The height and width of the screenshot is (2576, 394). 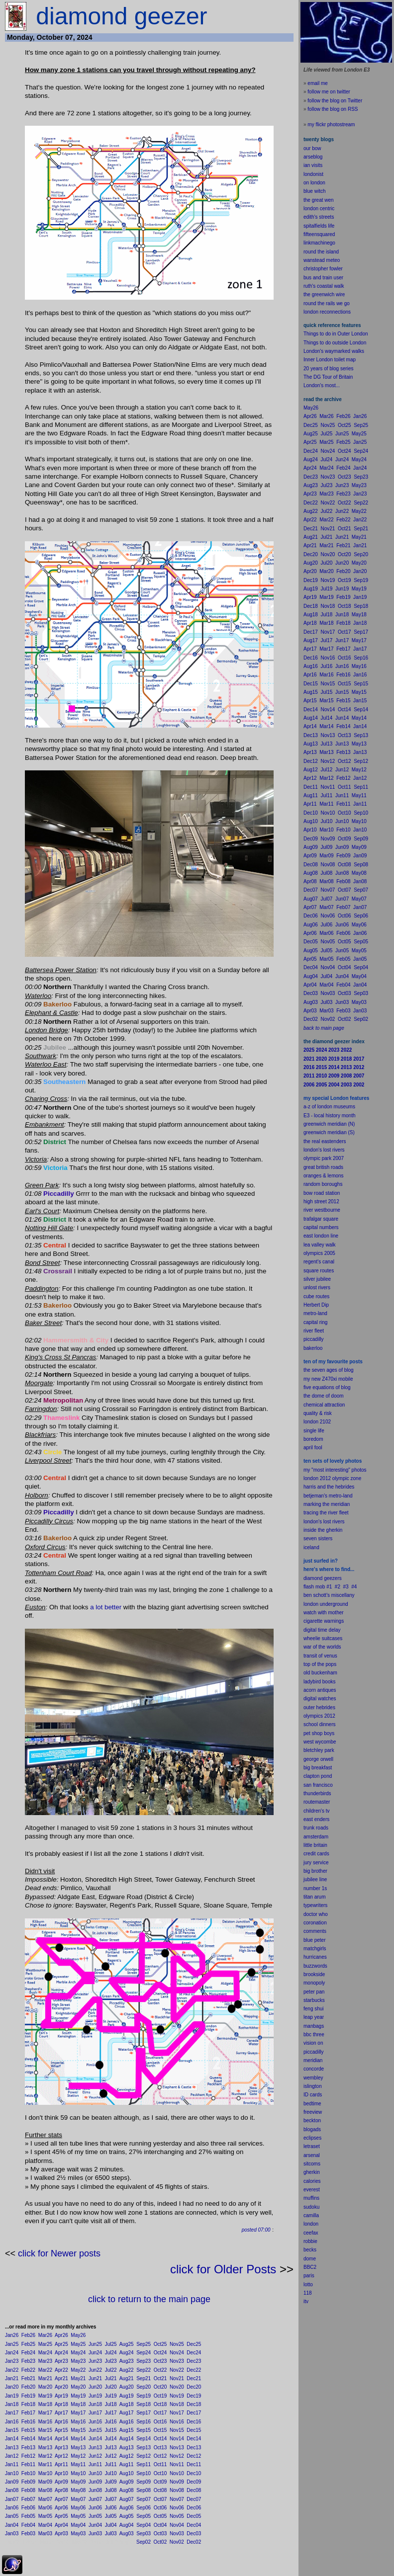 I want to click on ian visits, so click(x=312, y=165).